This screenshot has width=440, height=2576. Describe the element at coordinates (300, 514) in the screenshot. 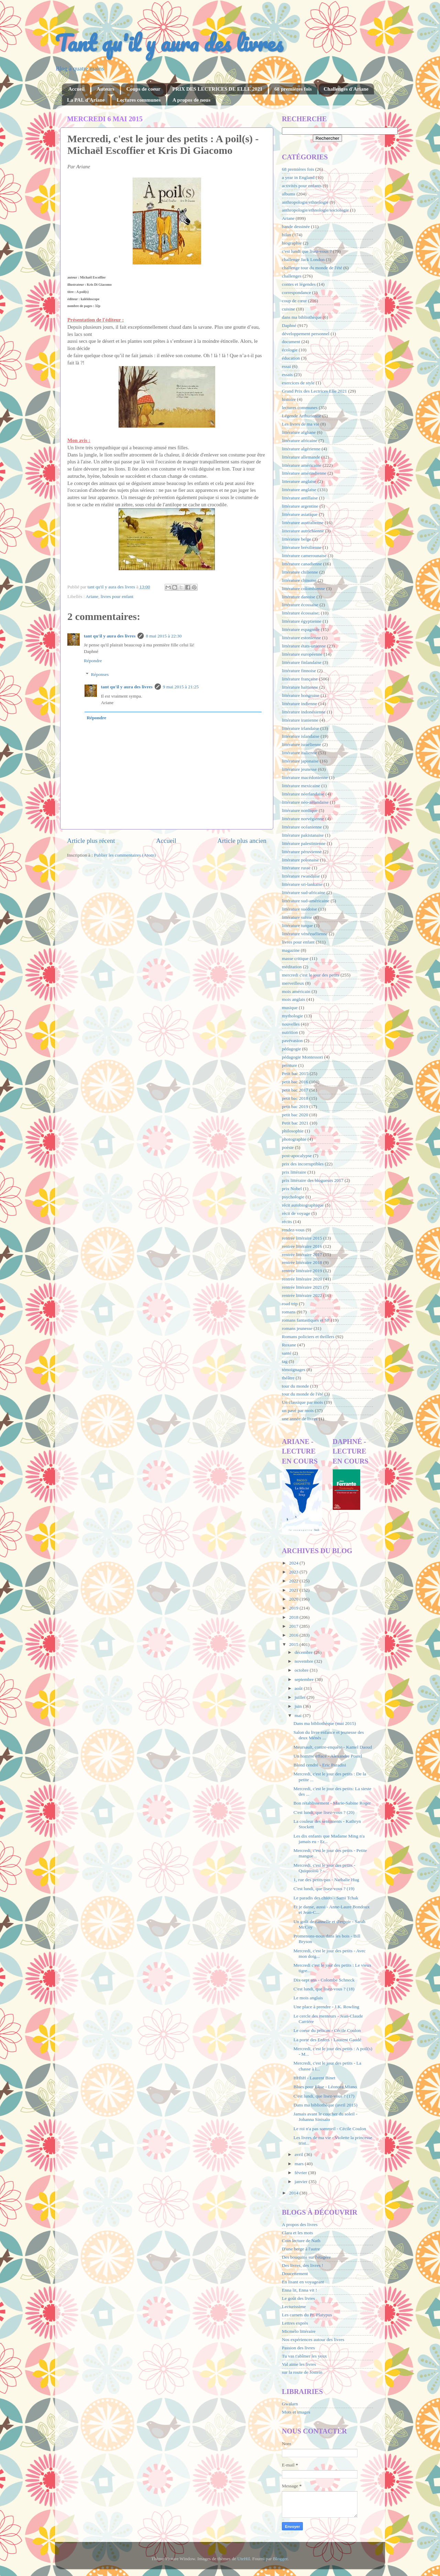

I see `littérature asiatique` at that location.